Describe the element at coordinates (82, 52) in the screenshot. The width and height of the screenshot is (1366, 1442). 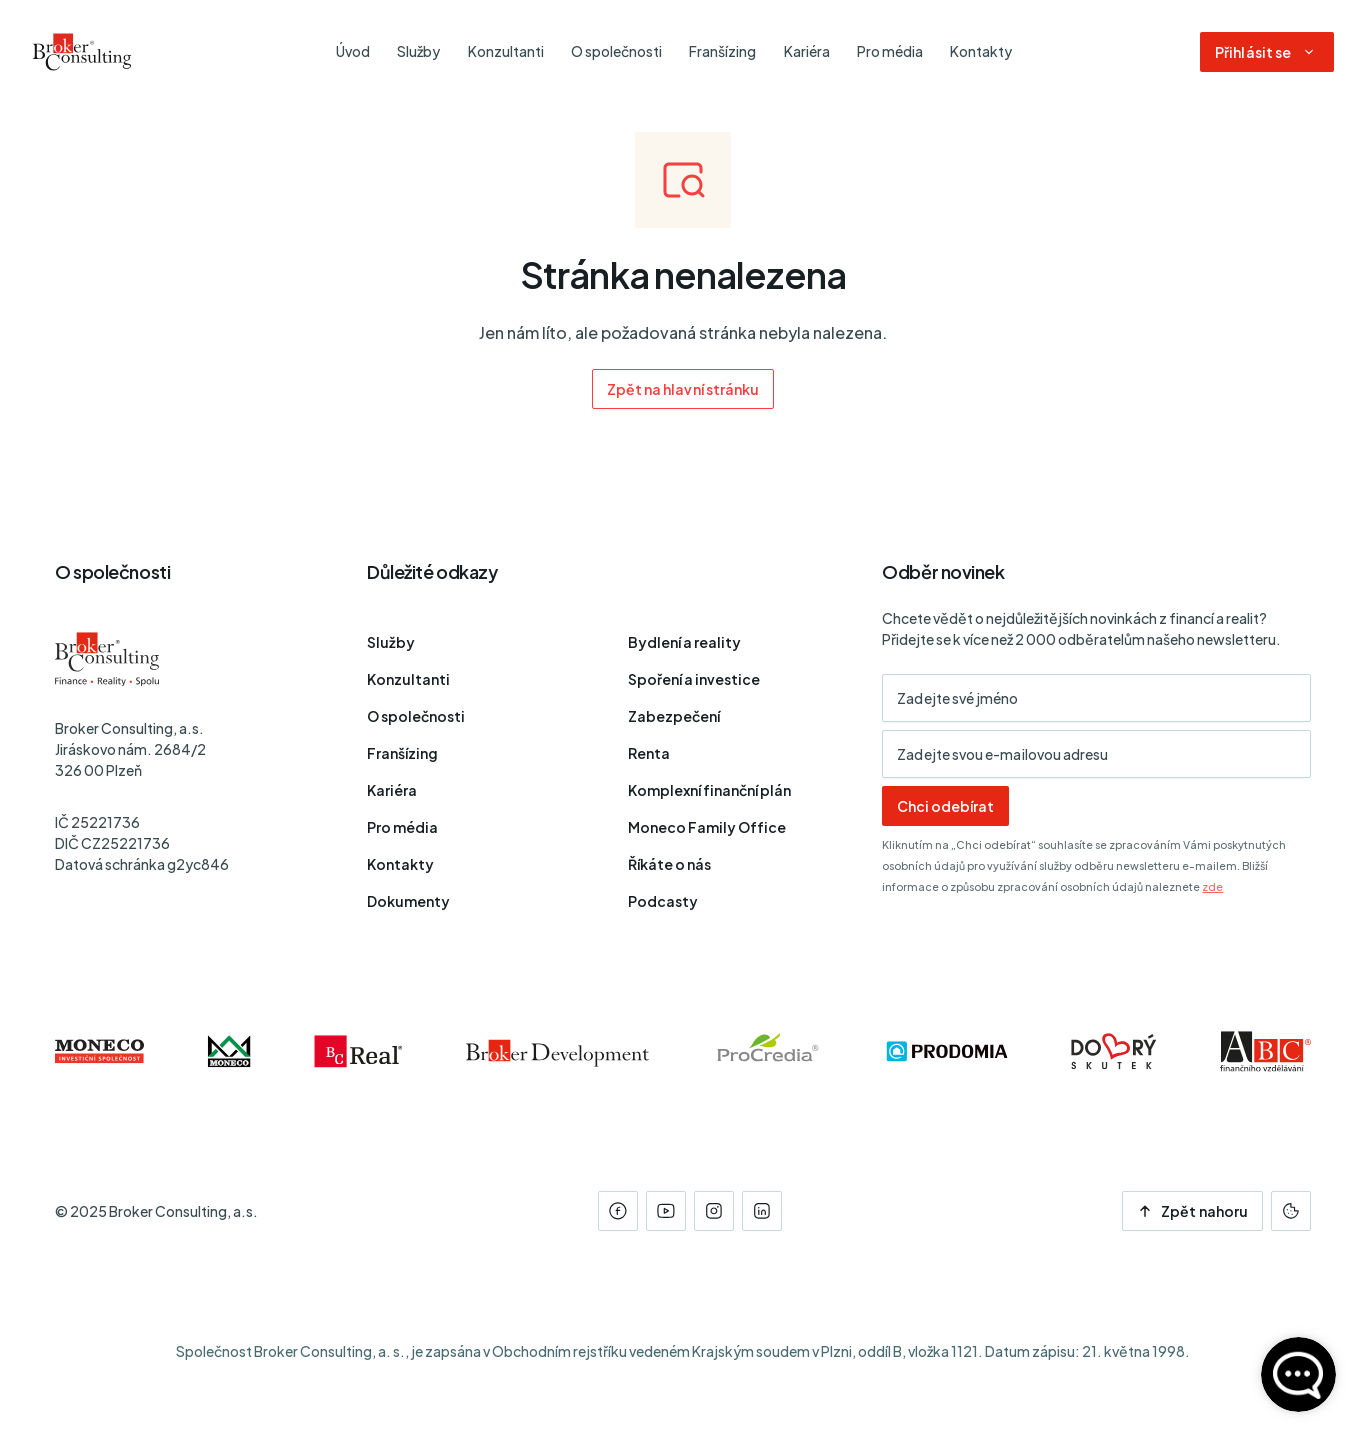
I see `[Úvodní stránka]` at that location.